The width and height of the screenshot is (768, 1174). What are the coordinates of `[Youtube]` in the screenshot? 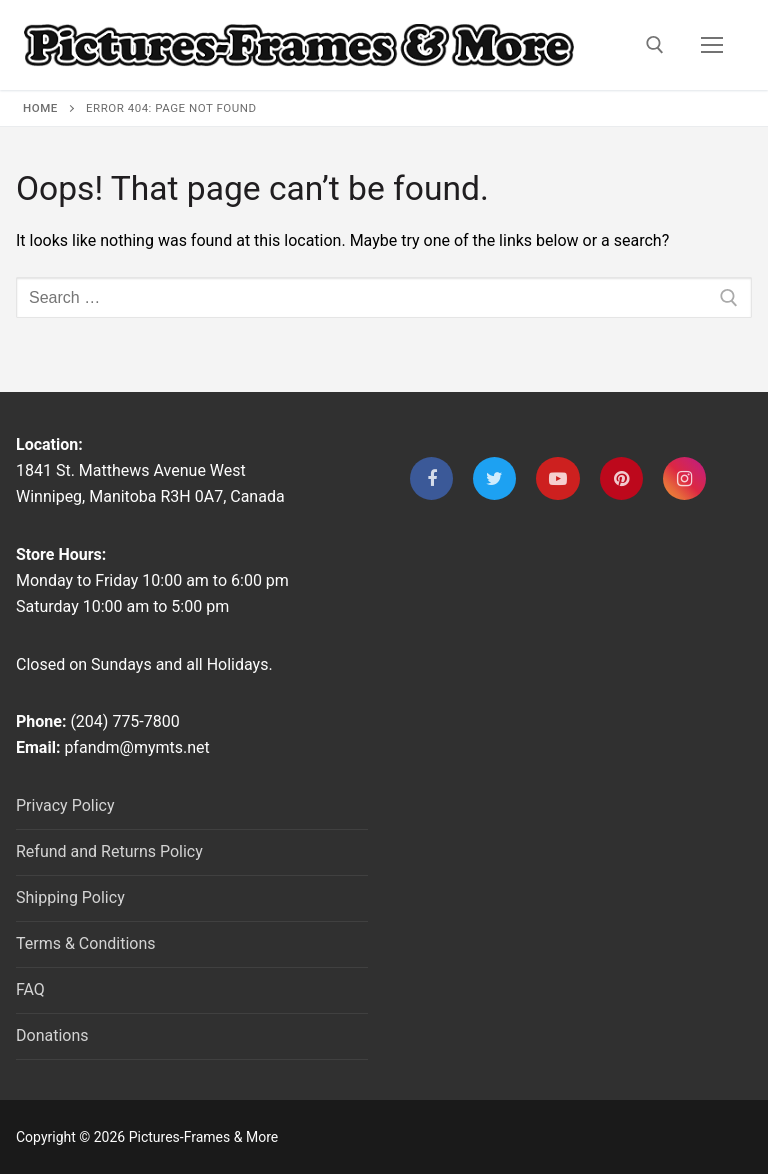 It's located at (557, 478).